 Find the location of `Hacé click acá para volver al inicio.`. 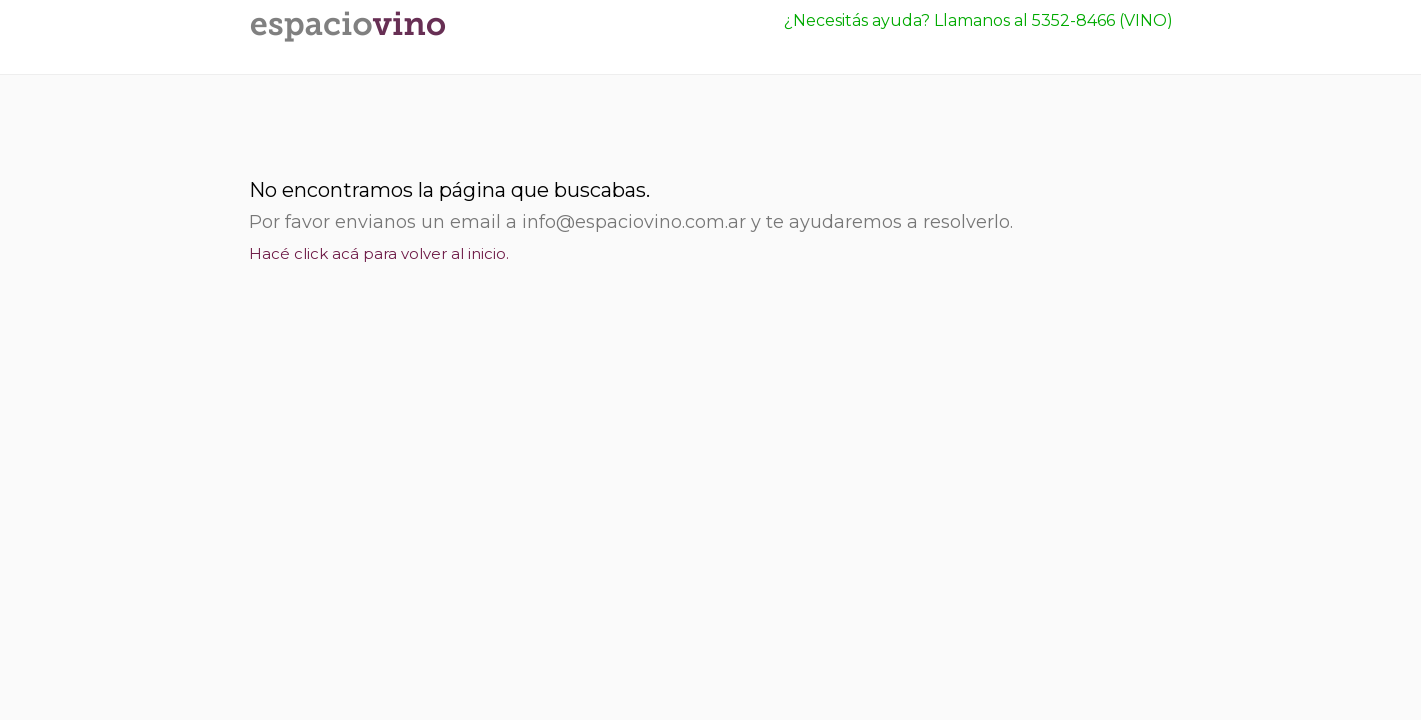

Hacé click acá para volver al inicio. is located at coordinates (379, 253).